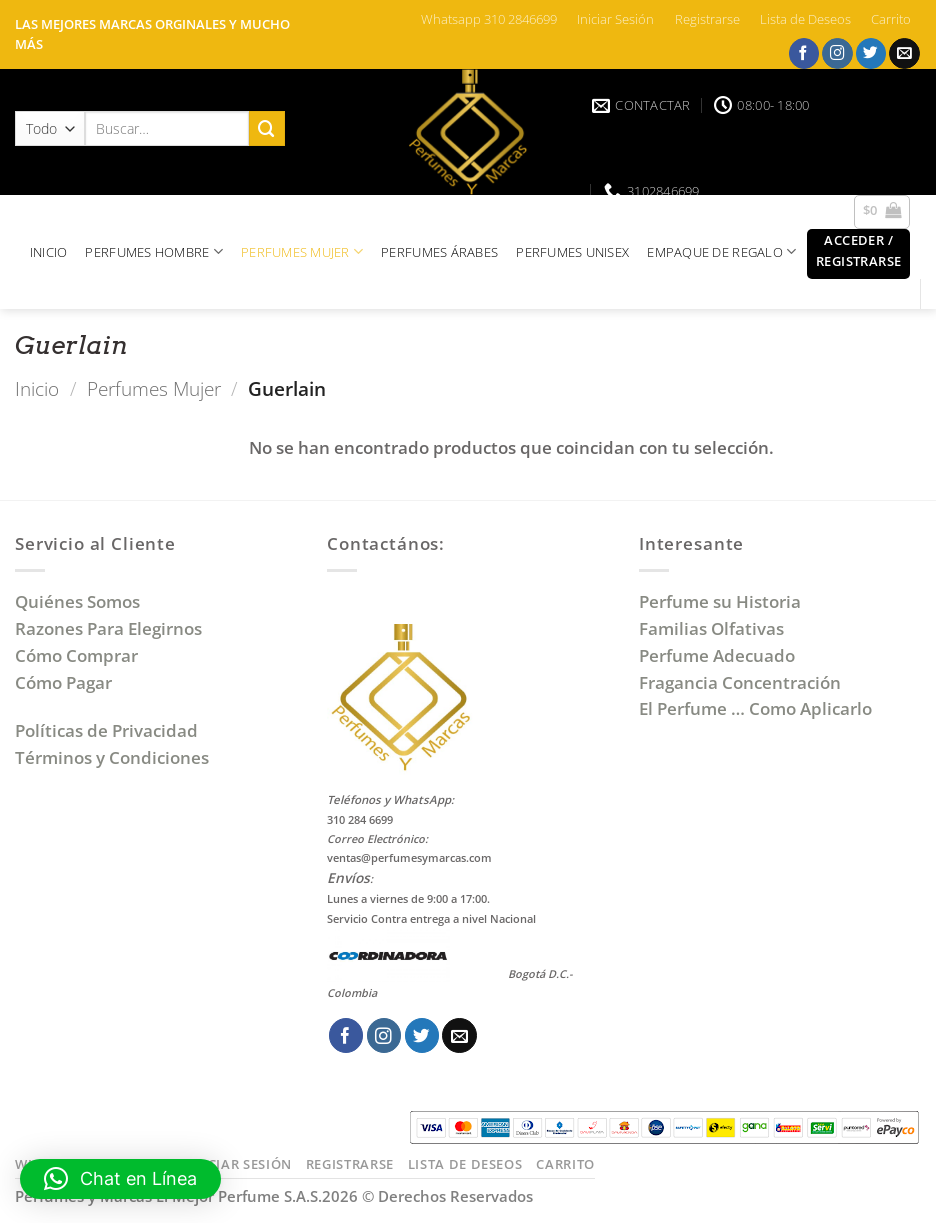 The width and height of the screenshot is (936, 1223). I want to click on Whatsapp 310 2846699, so click(489, 19).